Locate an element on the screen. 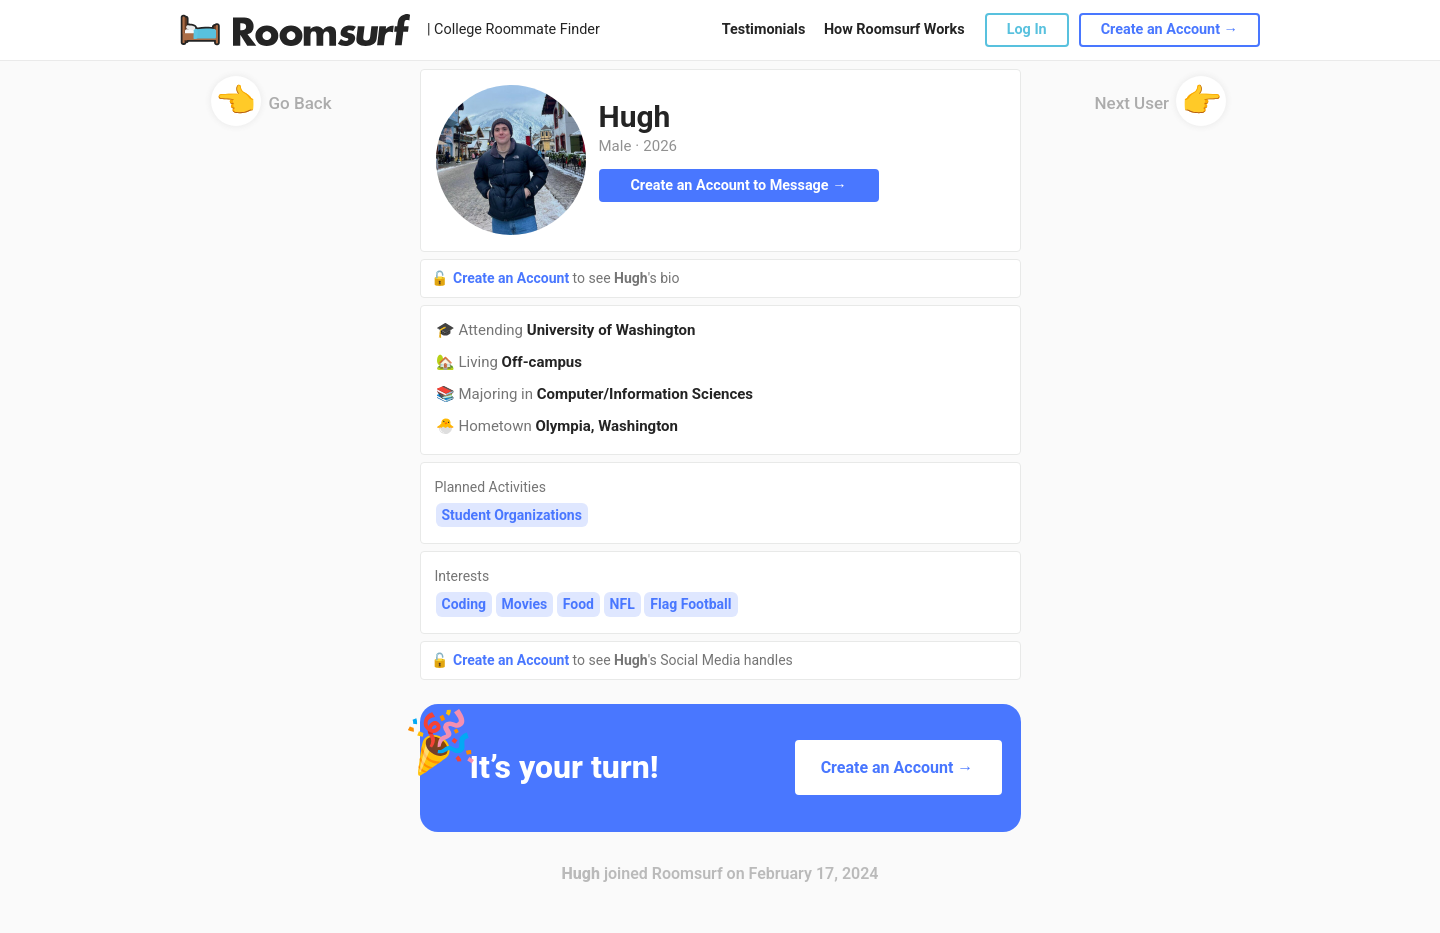 This screenshot has height=933, width=1440. Create an Account to Message → is located at coordinates (738, 185).